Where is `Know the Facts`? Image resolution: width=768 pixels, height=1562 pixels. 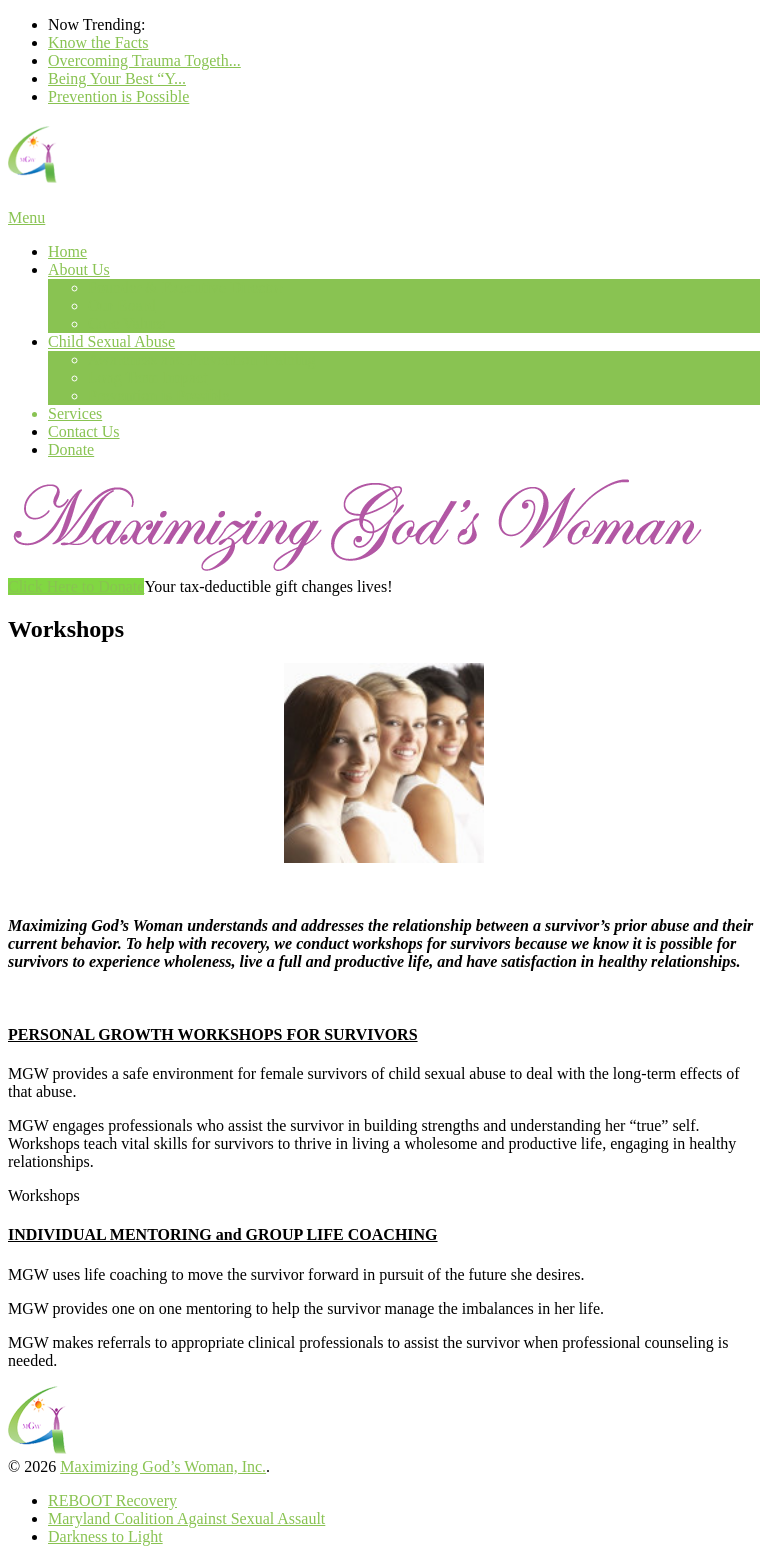 Know the Facts is located at coordinates (98, 42).